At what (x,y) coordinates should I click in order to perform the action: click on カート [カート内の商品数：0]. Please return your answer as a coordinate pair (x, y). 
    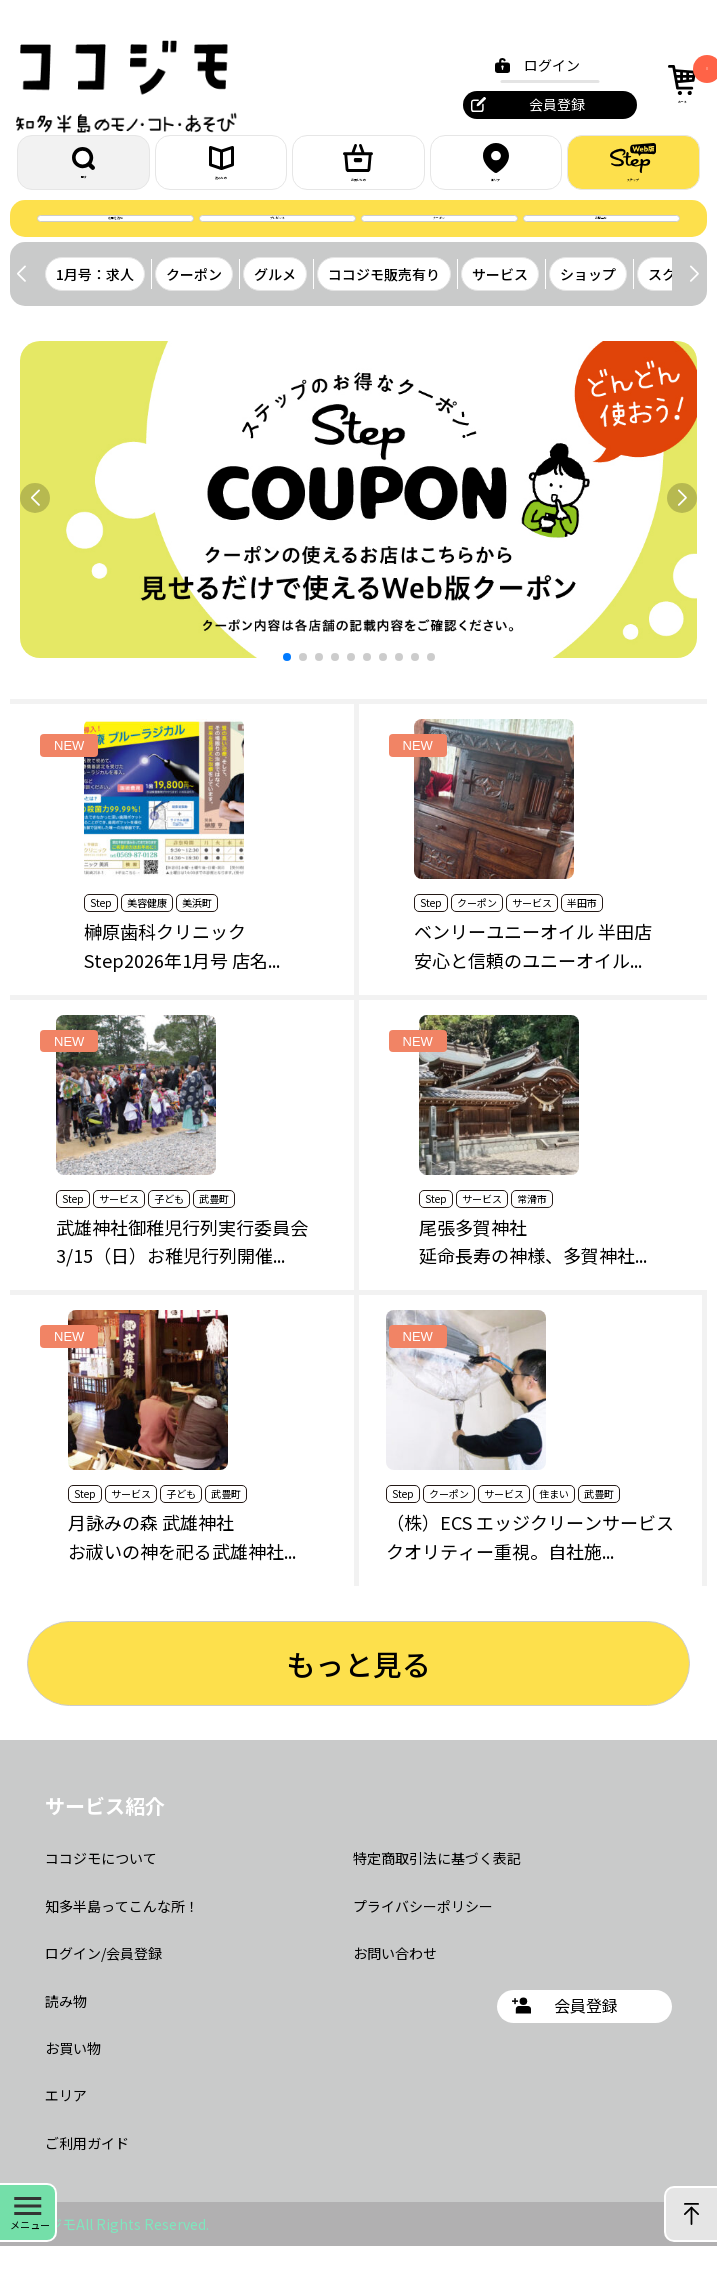
    Looking at the image, I should click on (680, 81).